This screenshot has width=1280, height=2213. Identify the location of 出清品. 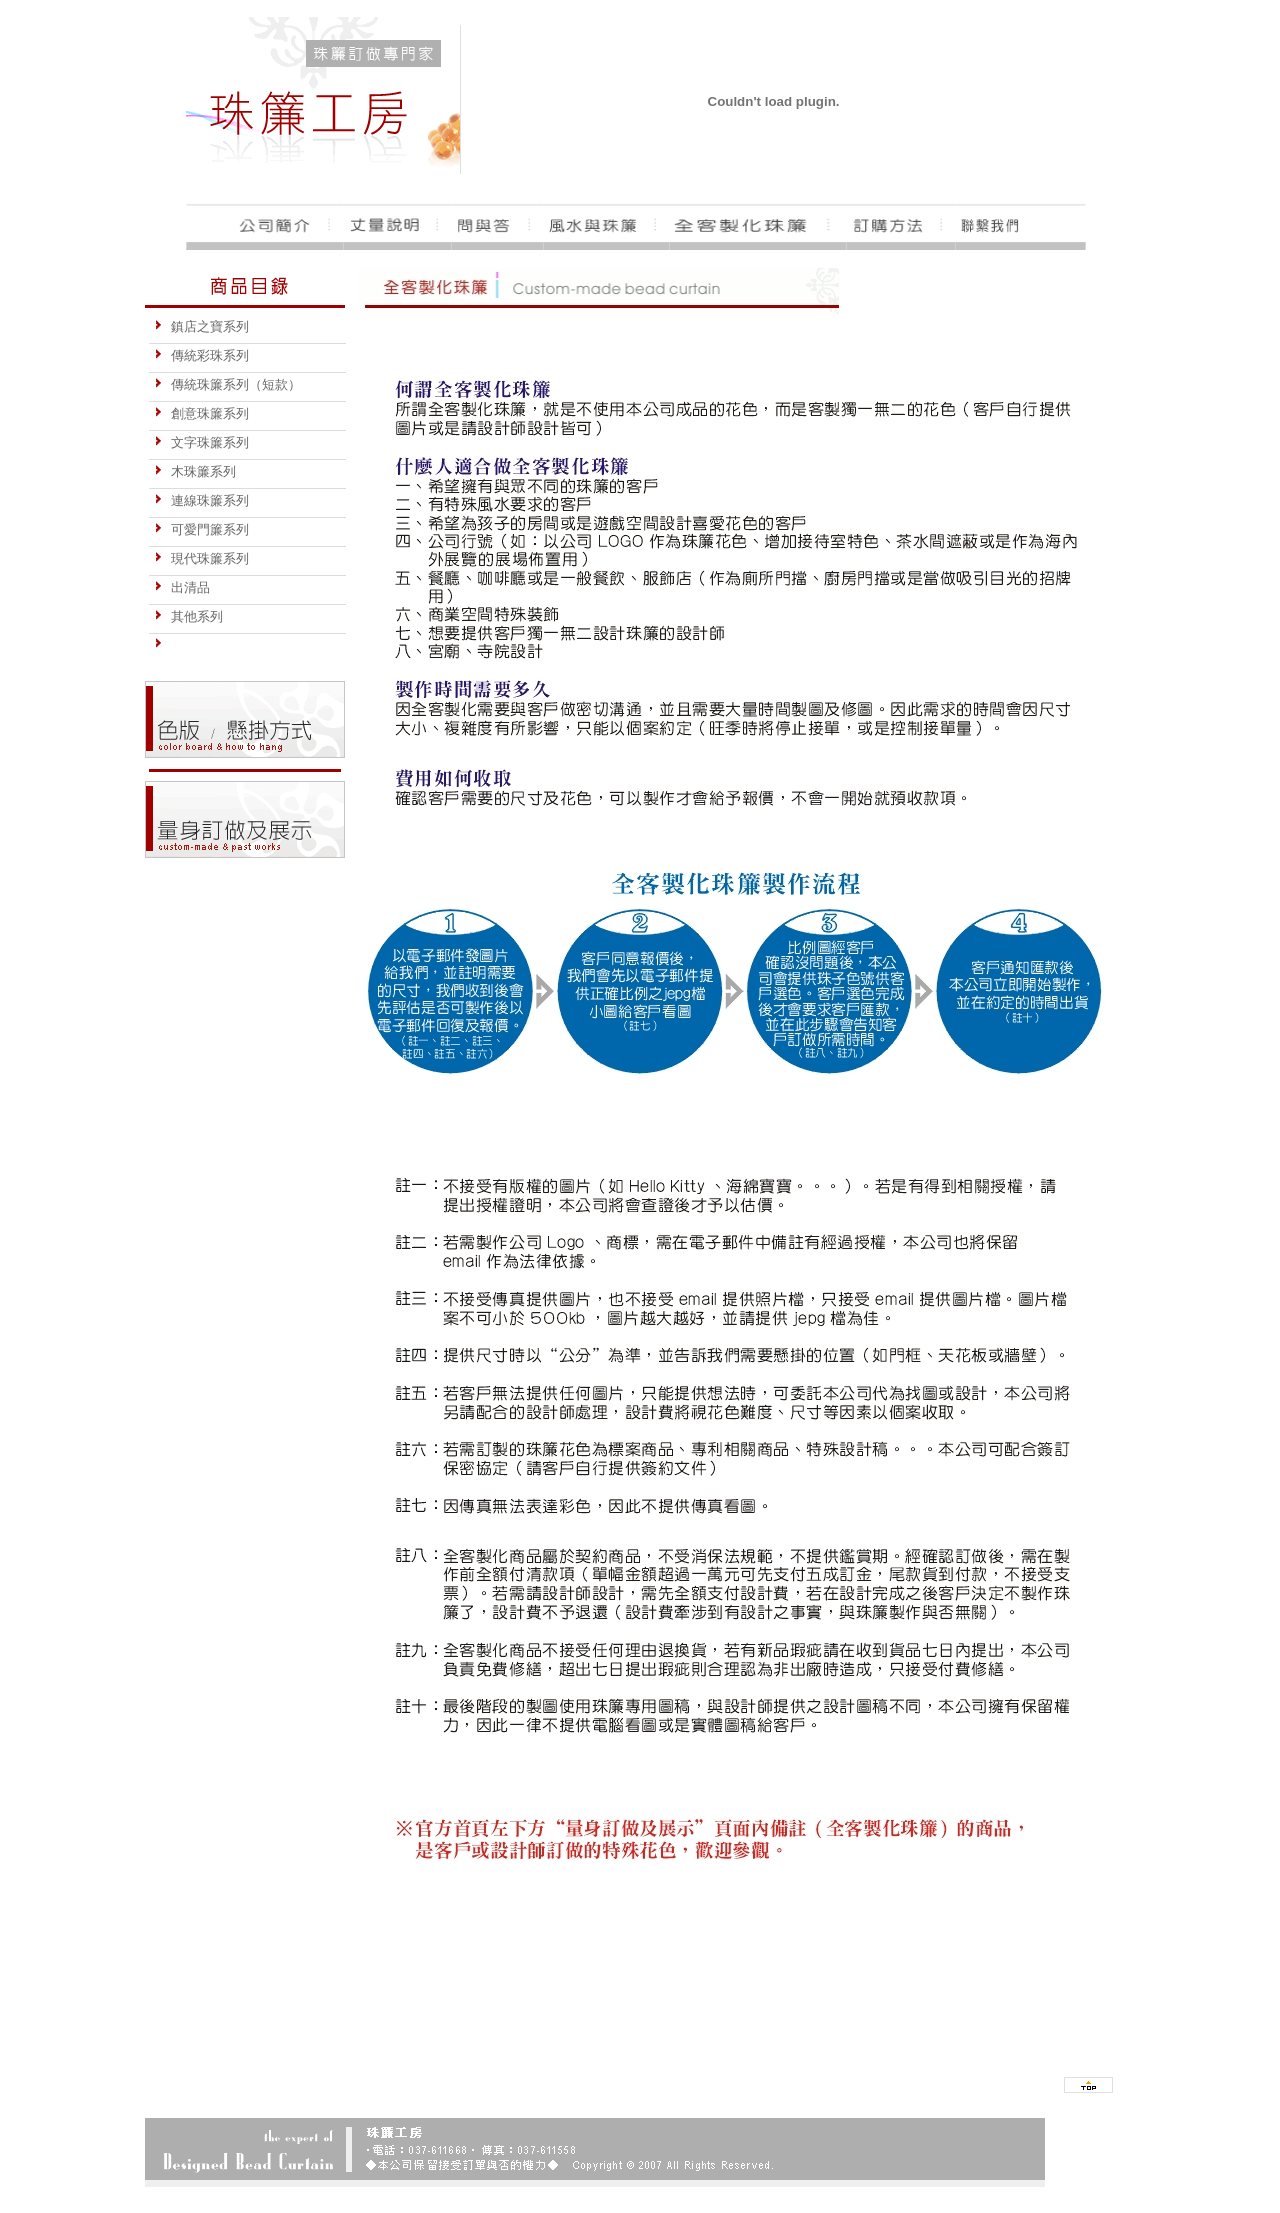
(182, 587).